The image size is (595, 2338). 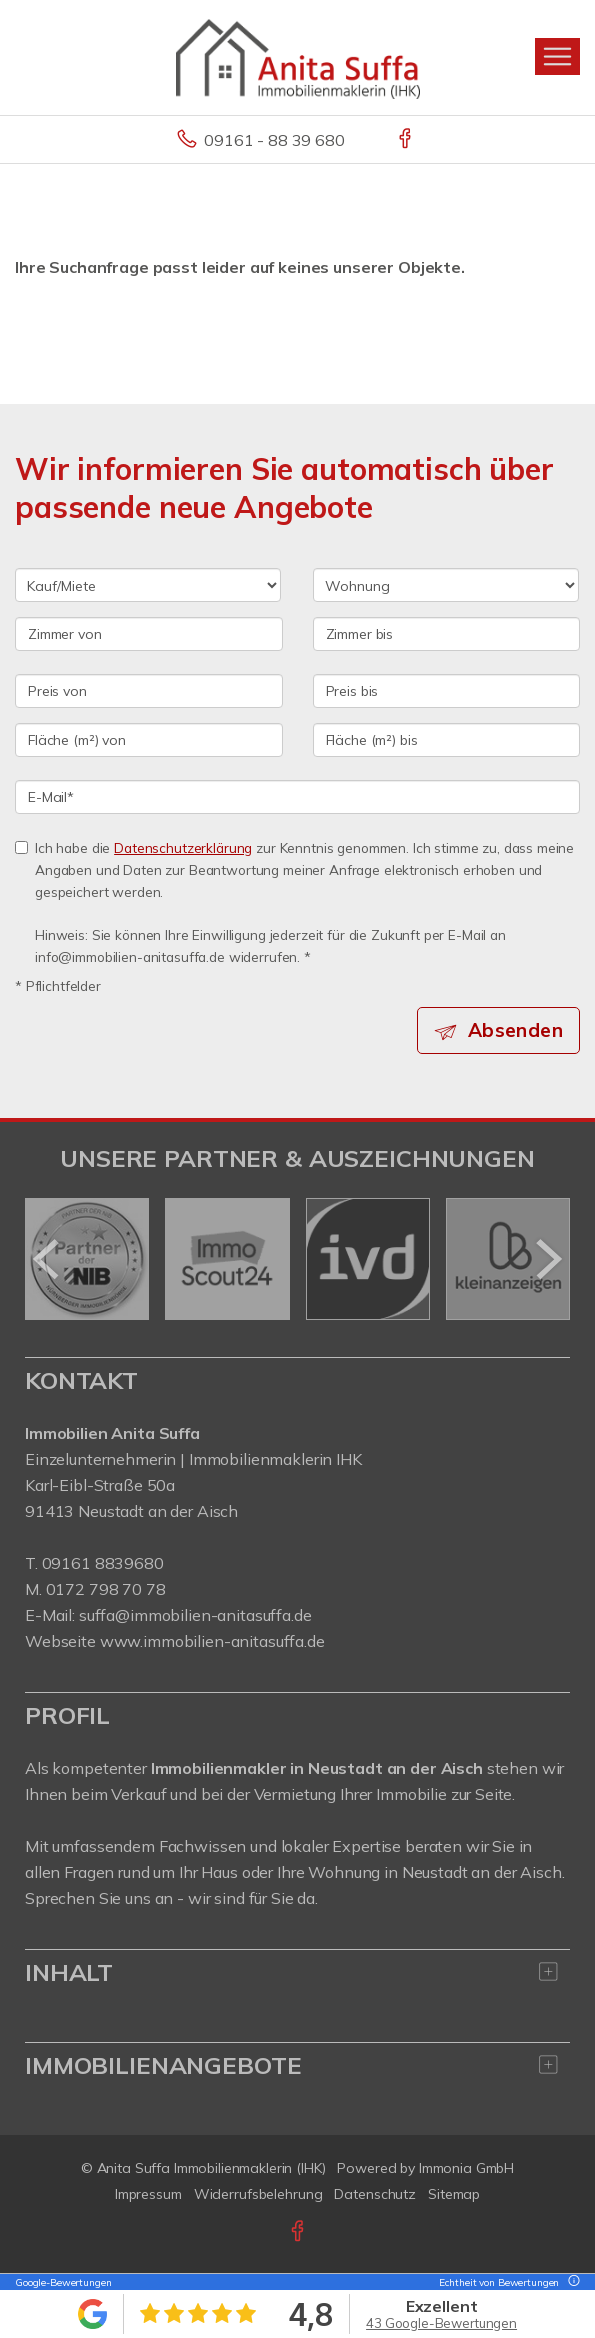 I want to click on 43 Google-Bewertungen, so click(x=441, y=2323).